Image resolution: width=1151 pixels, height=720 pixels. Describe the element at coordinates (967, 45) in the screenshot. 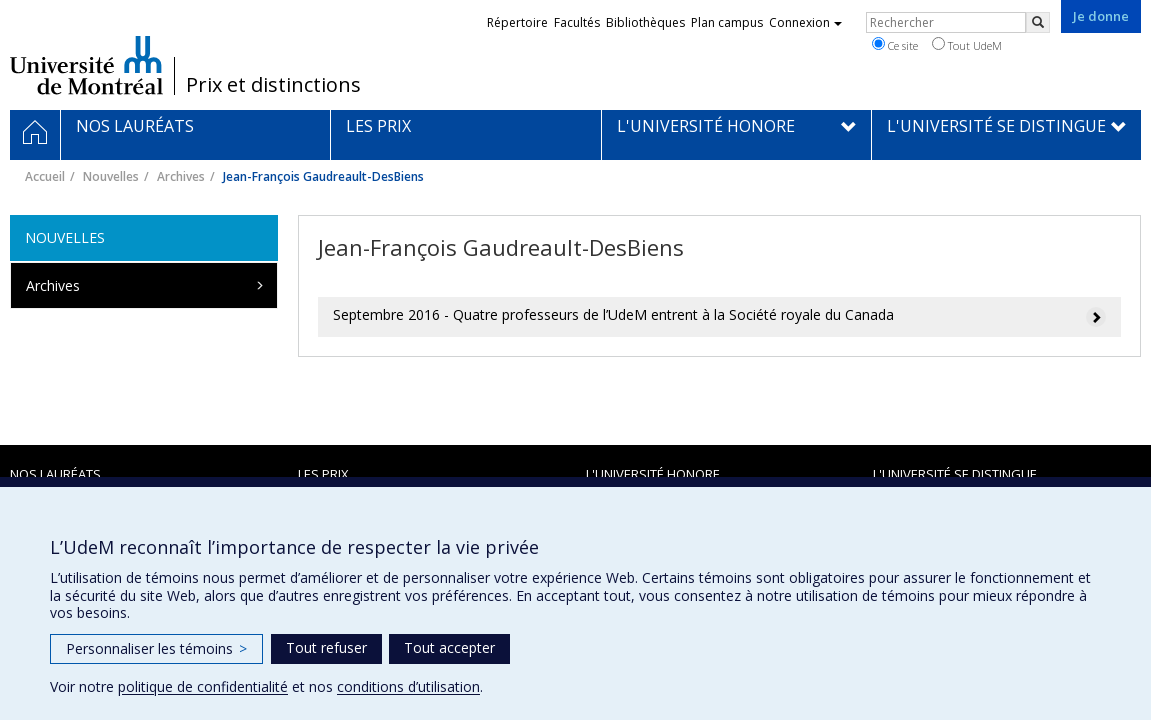

I see `Tout UdeM` at that location.